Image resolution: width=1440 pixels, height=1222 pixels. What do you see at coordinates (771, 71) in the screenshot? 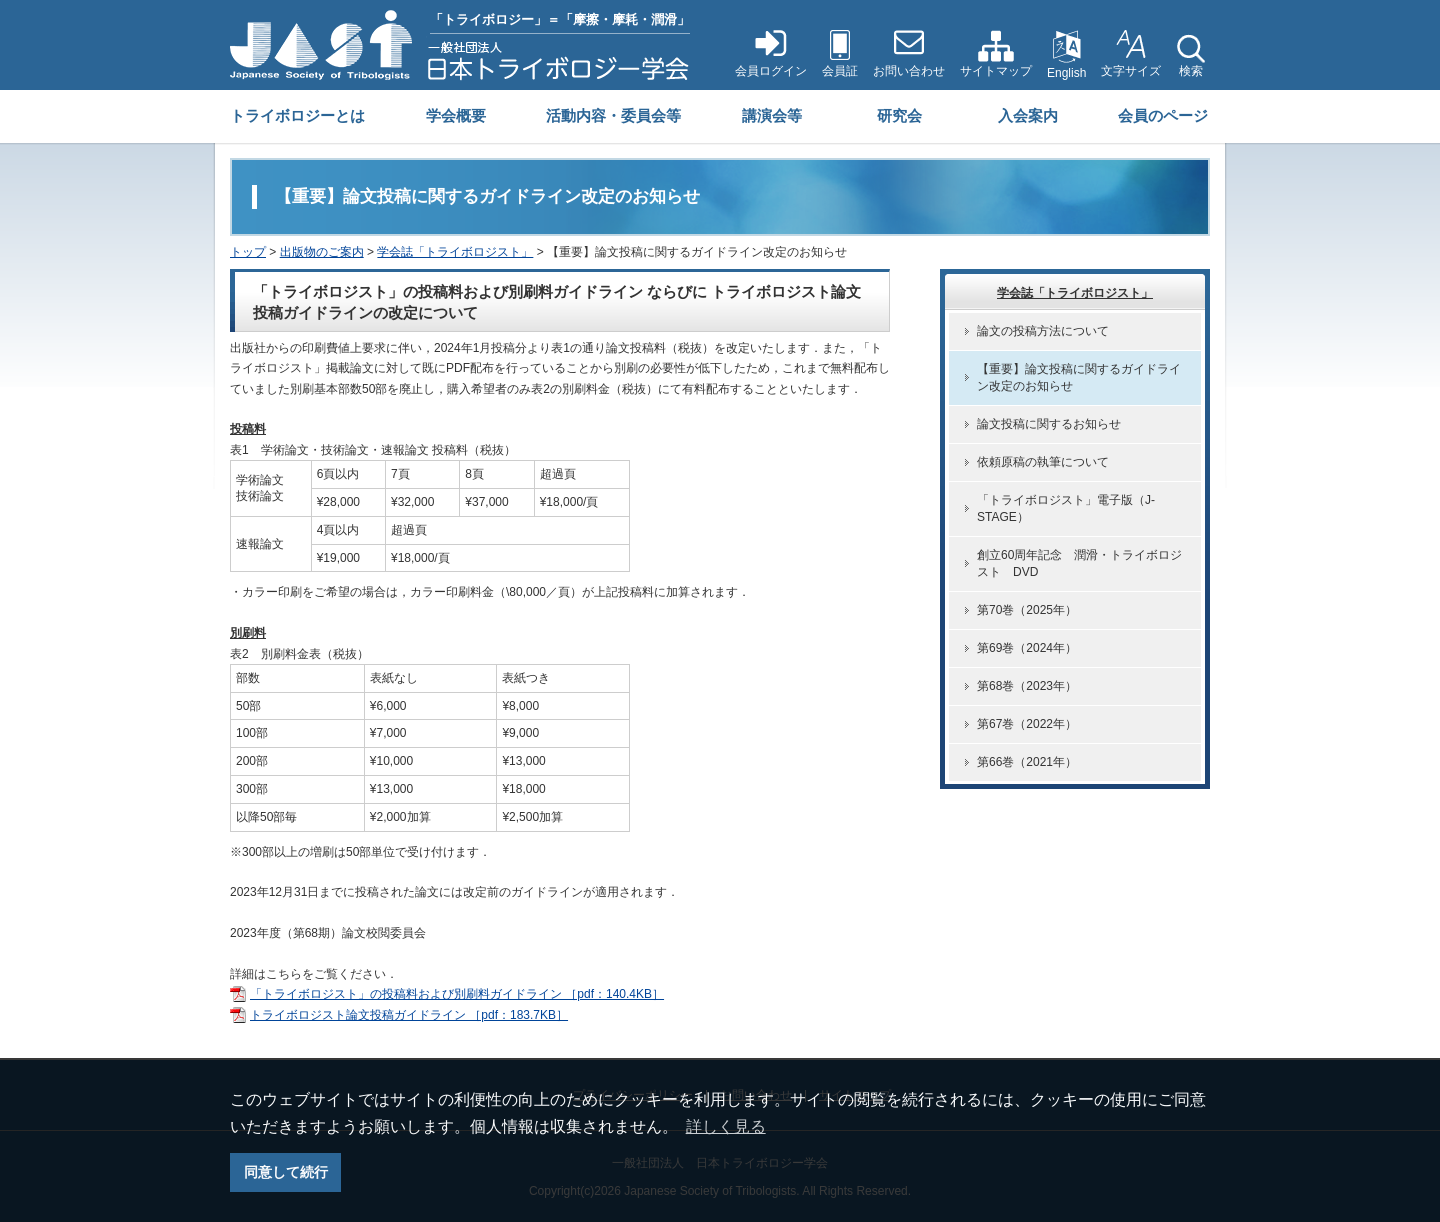
I see `会員ログイン` at bounding box center [771, 71].